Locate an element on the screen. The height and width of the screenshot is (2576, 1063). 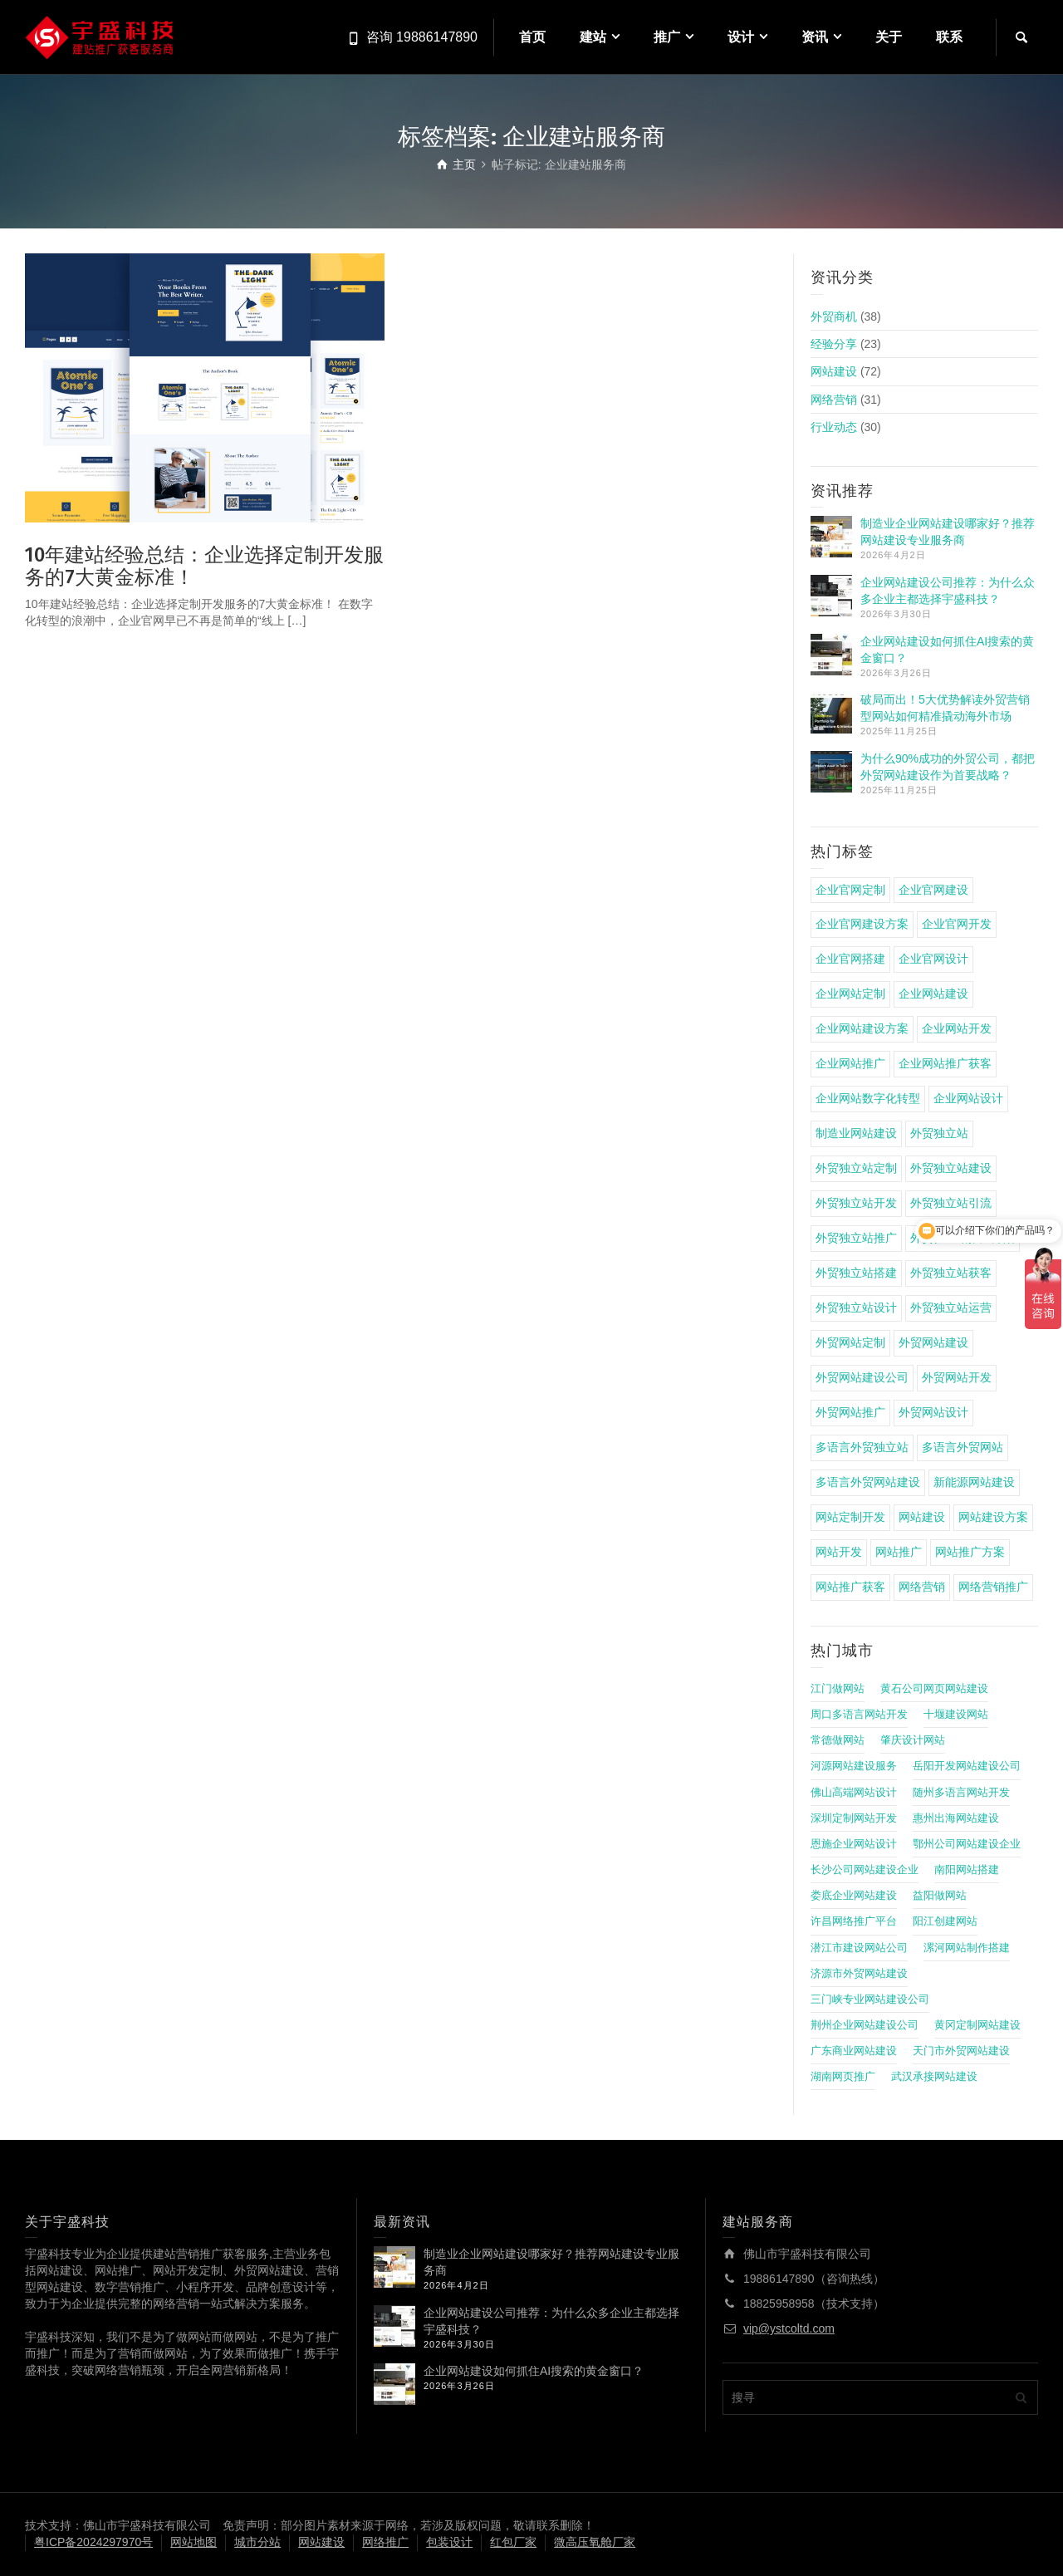
外贸网站推广 [外贸网站推广 (4 项)] is located at coordinates (850, 1412).